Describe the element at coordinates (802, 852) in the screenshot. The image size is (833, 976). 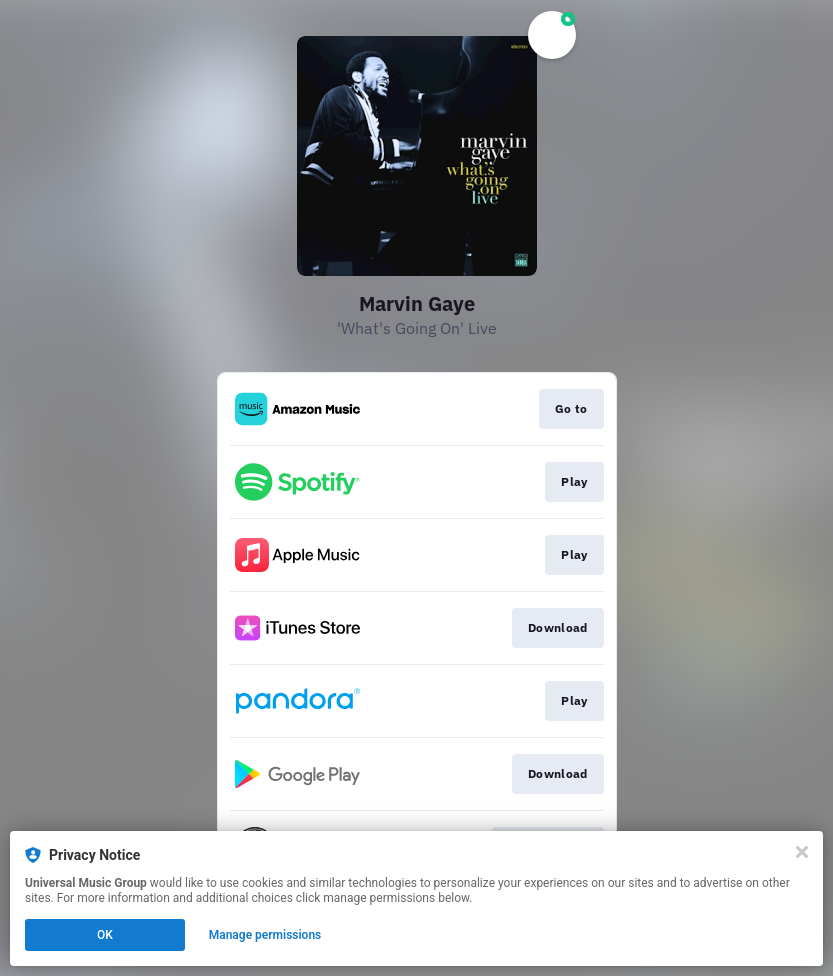
I see `[Close]` at that location.